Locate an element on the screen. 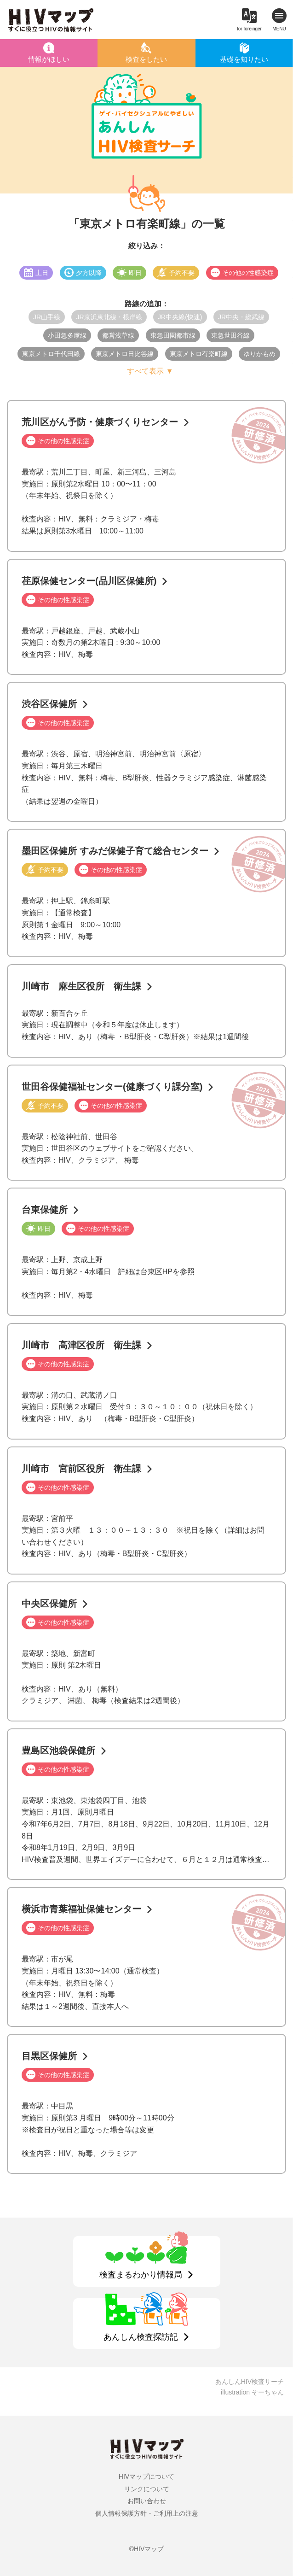 This screenshot has height=2576, width=293. お問い合わせ is located at coordinates (146, 2501).